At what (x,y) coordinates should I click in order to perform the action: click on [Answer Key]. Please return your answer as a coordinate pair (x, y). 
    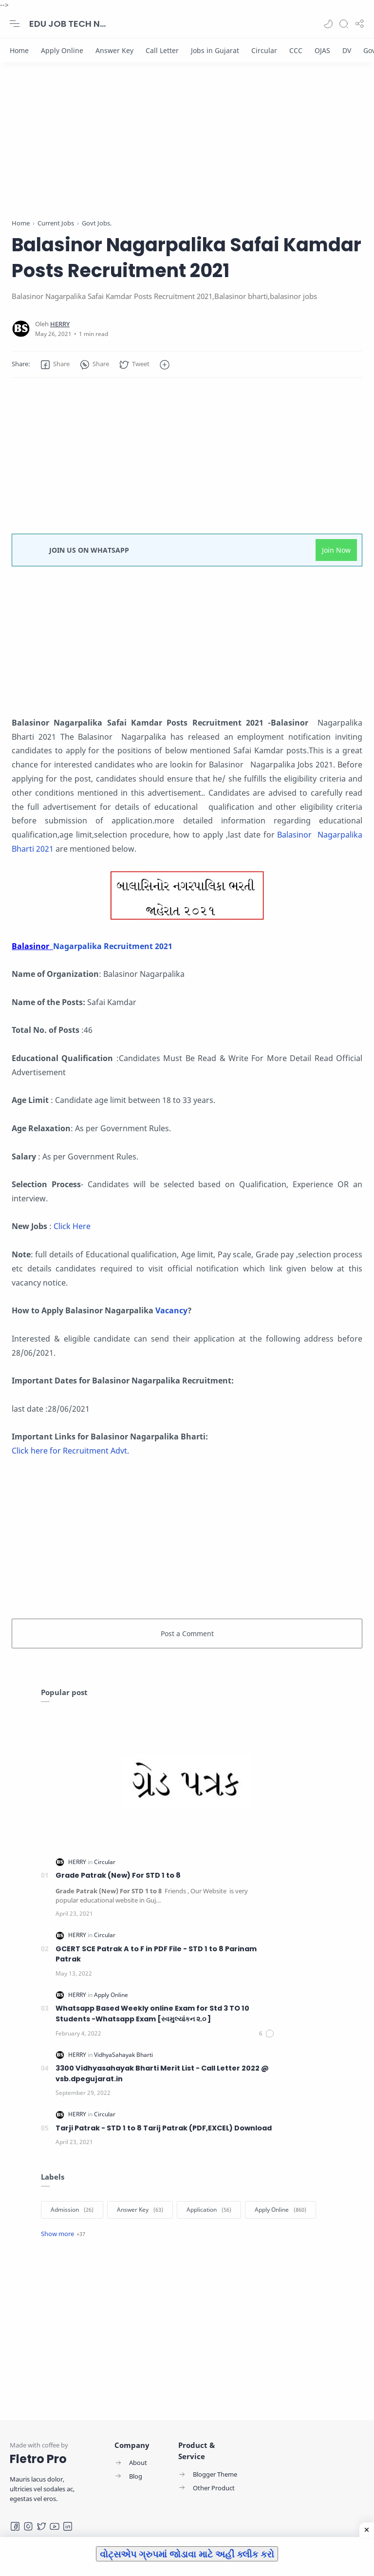
    Looking at the image, I should click on (114, 50).